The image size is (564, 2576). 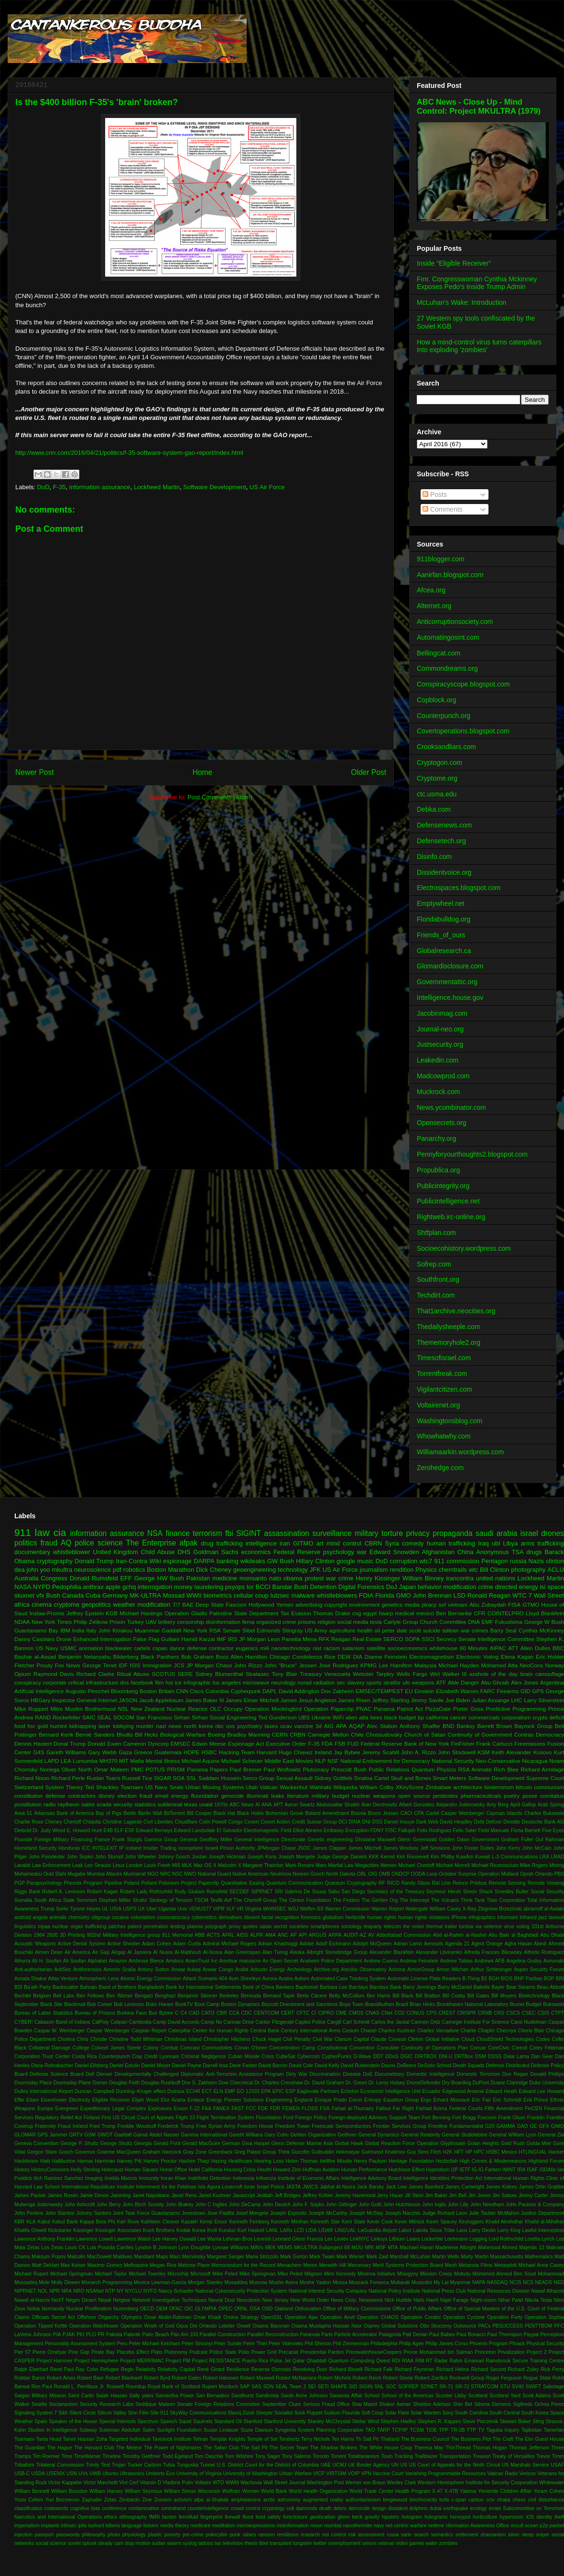 I want to click on unions, so click(x=369, y=2543).